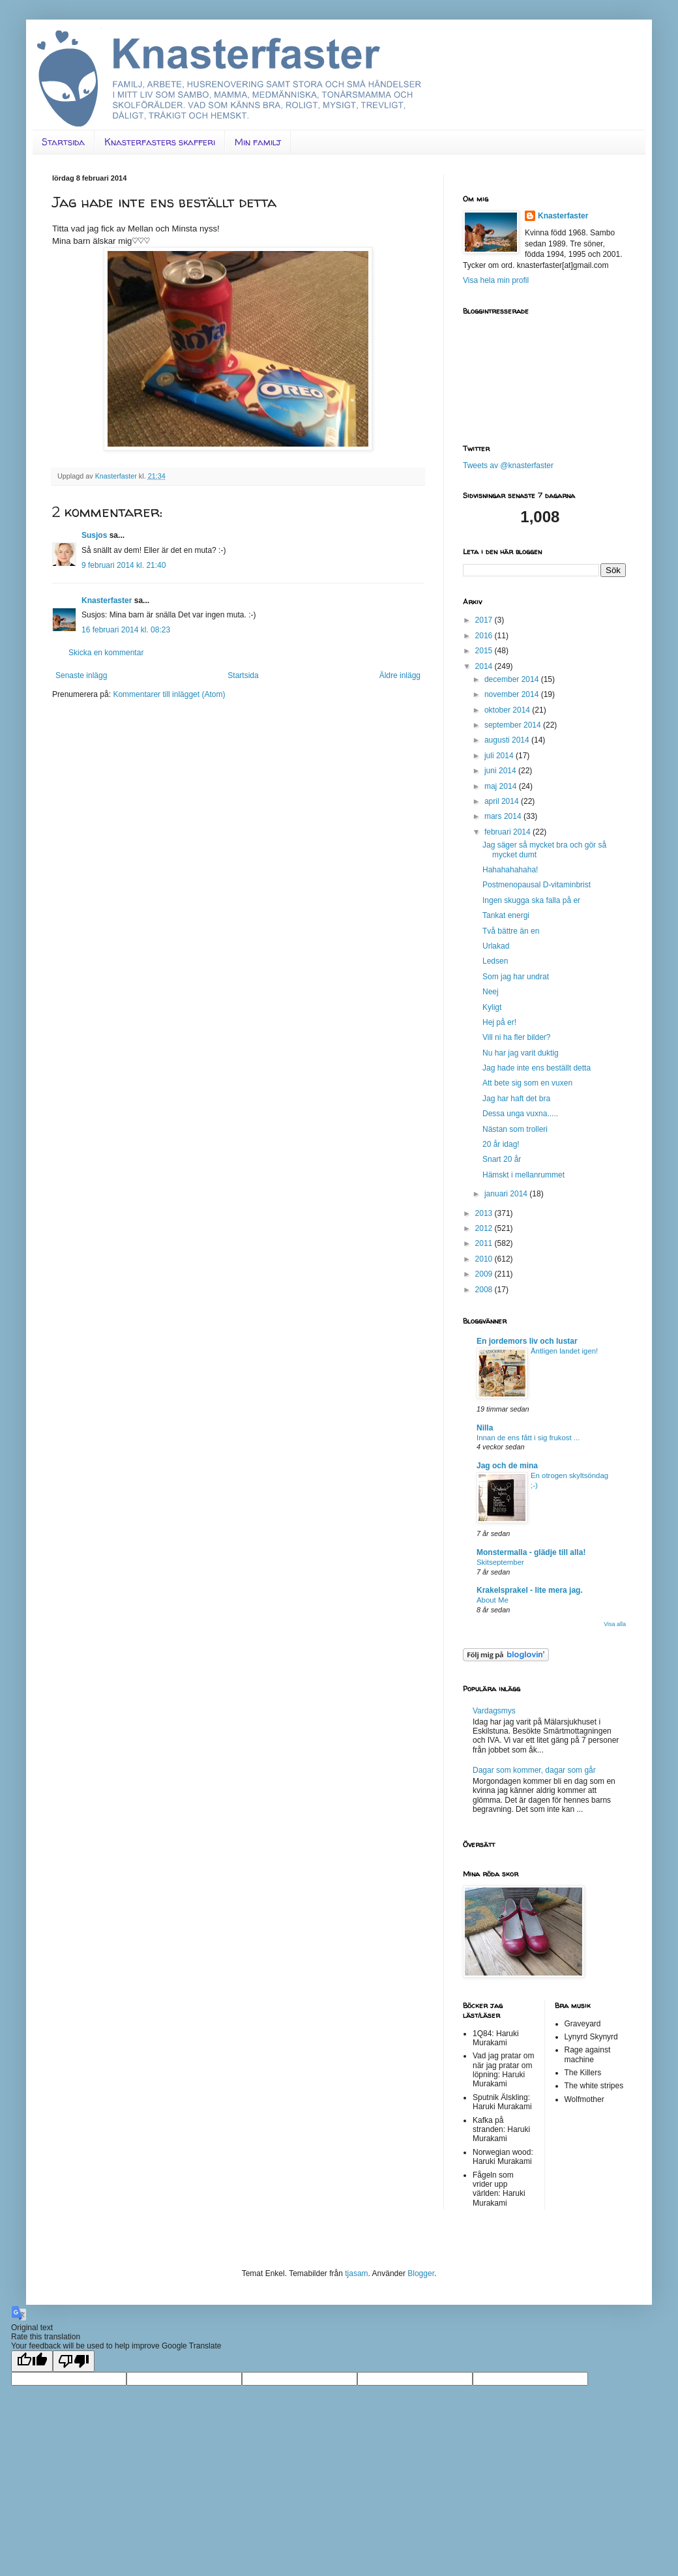 Image resolution: width=678 pixels, height=2576 pixels. What do you see at coordinates (520, 1053) in the screenshot?
I see `Nu har jag varit duktig` at bounding box center [520, 1053].